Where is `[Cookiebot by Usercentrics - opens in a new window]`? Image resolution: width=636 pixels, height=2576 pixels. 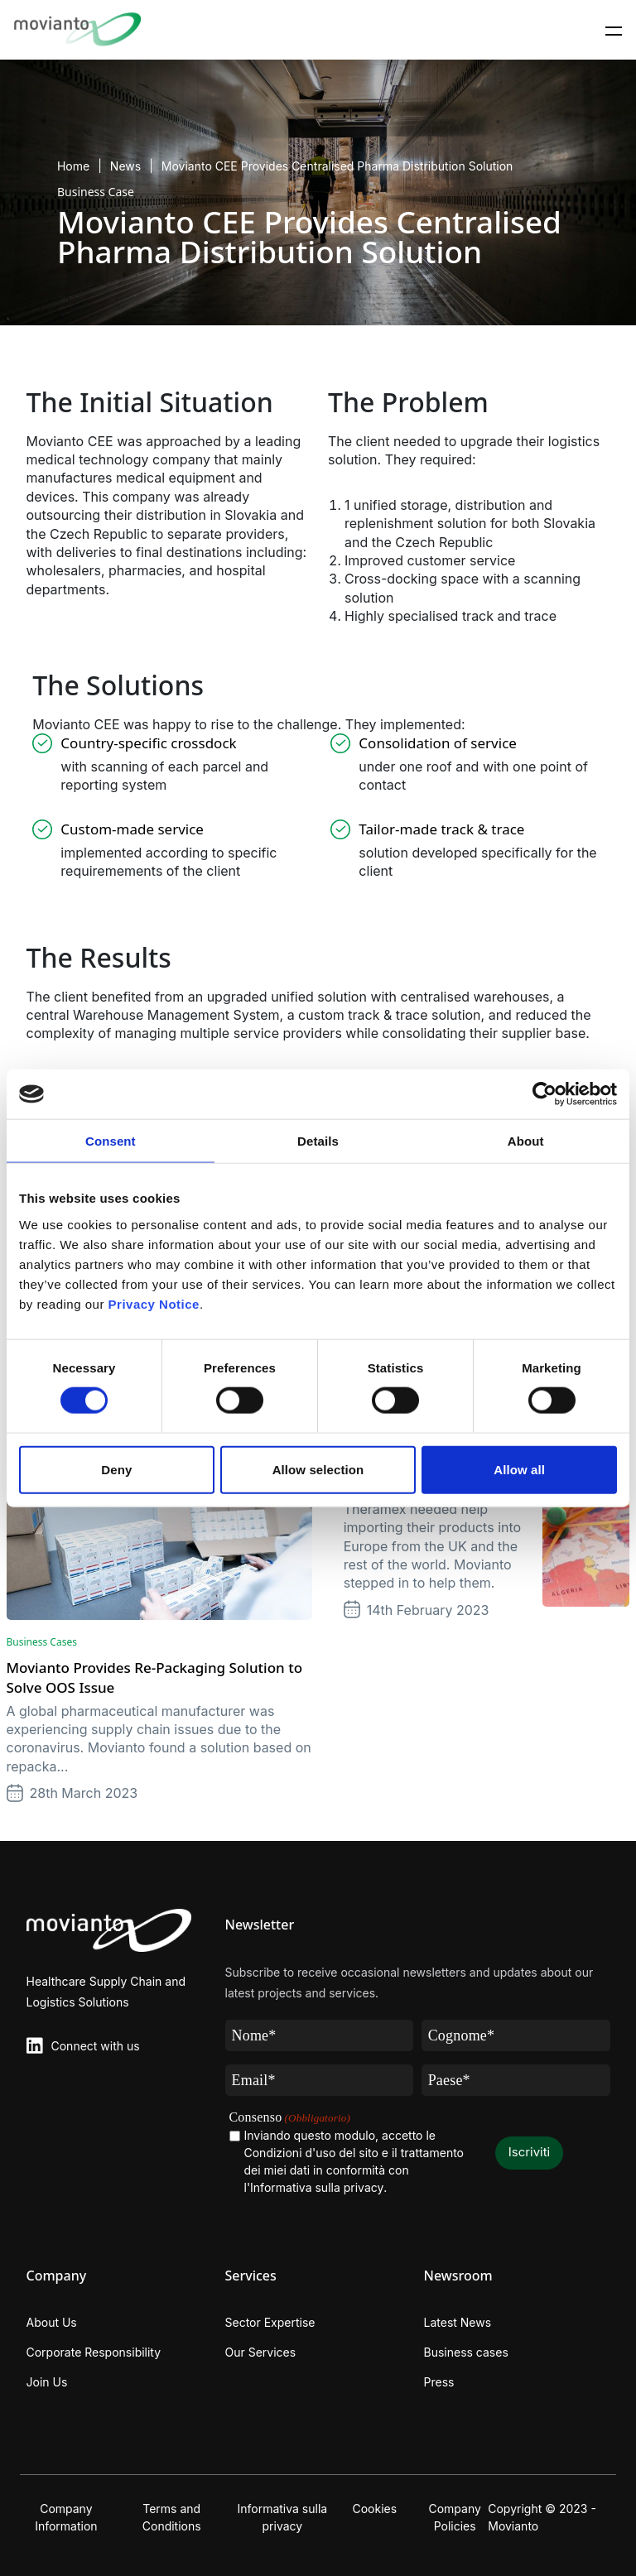 [Cookiebot by Usercentrics - opens in a new window] is located at coordinates (544, 1094).